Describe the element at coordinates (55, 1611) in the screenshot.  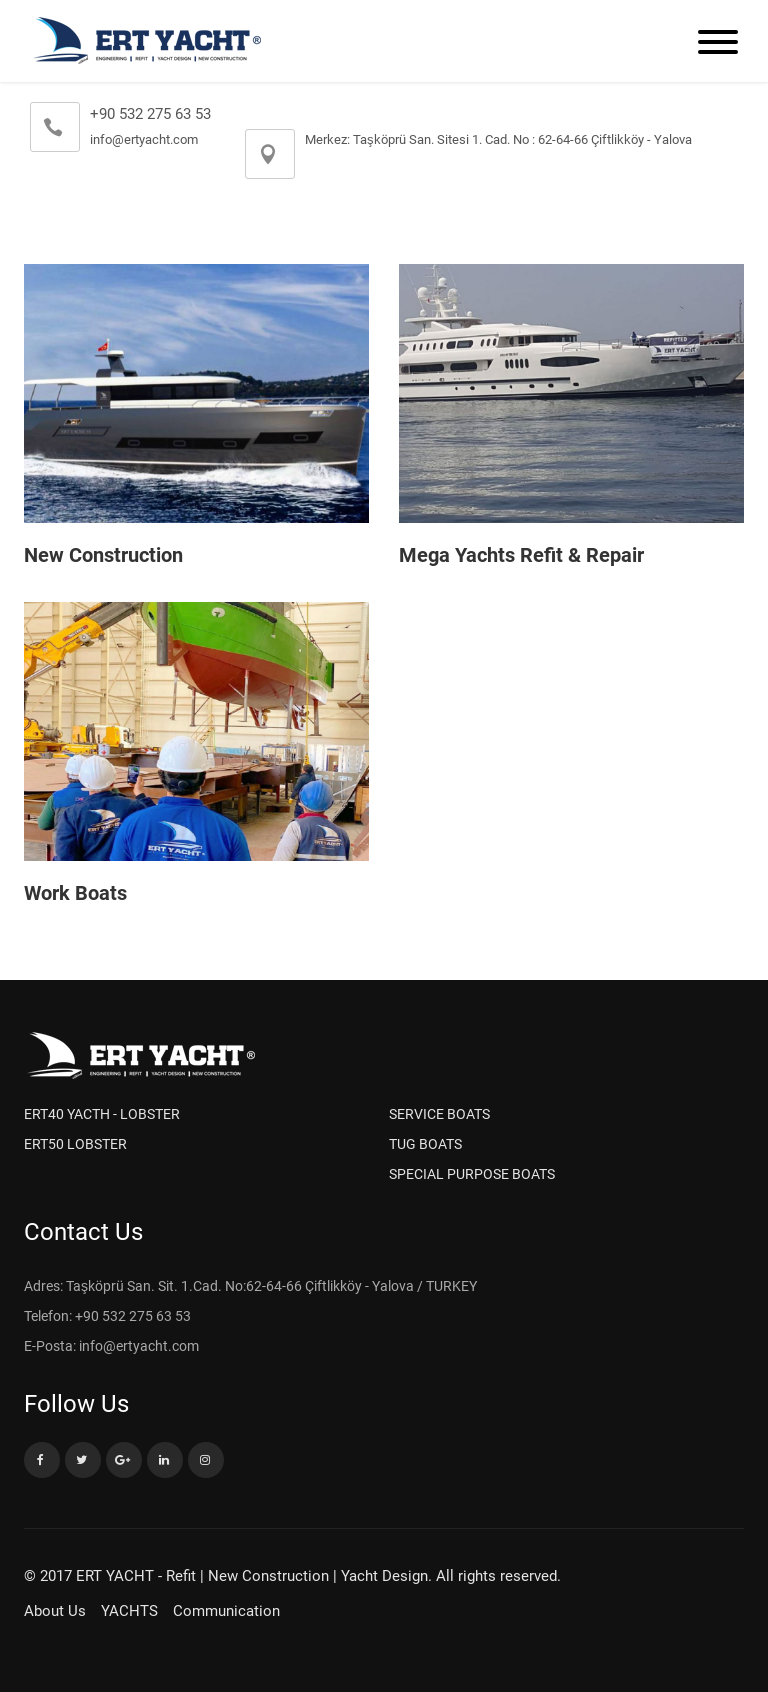
I see `About Us` at that location.